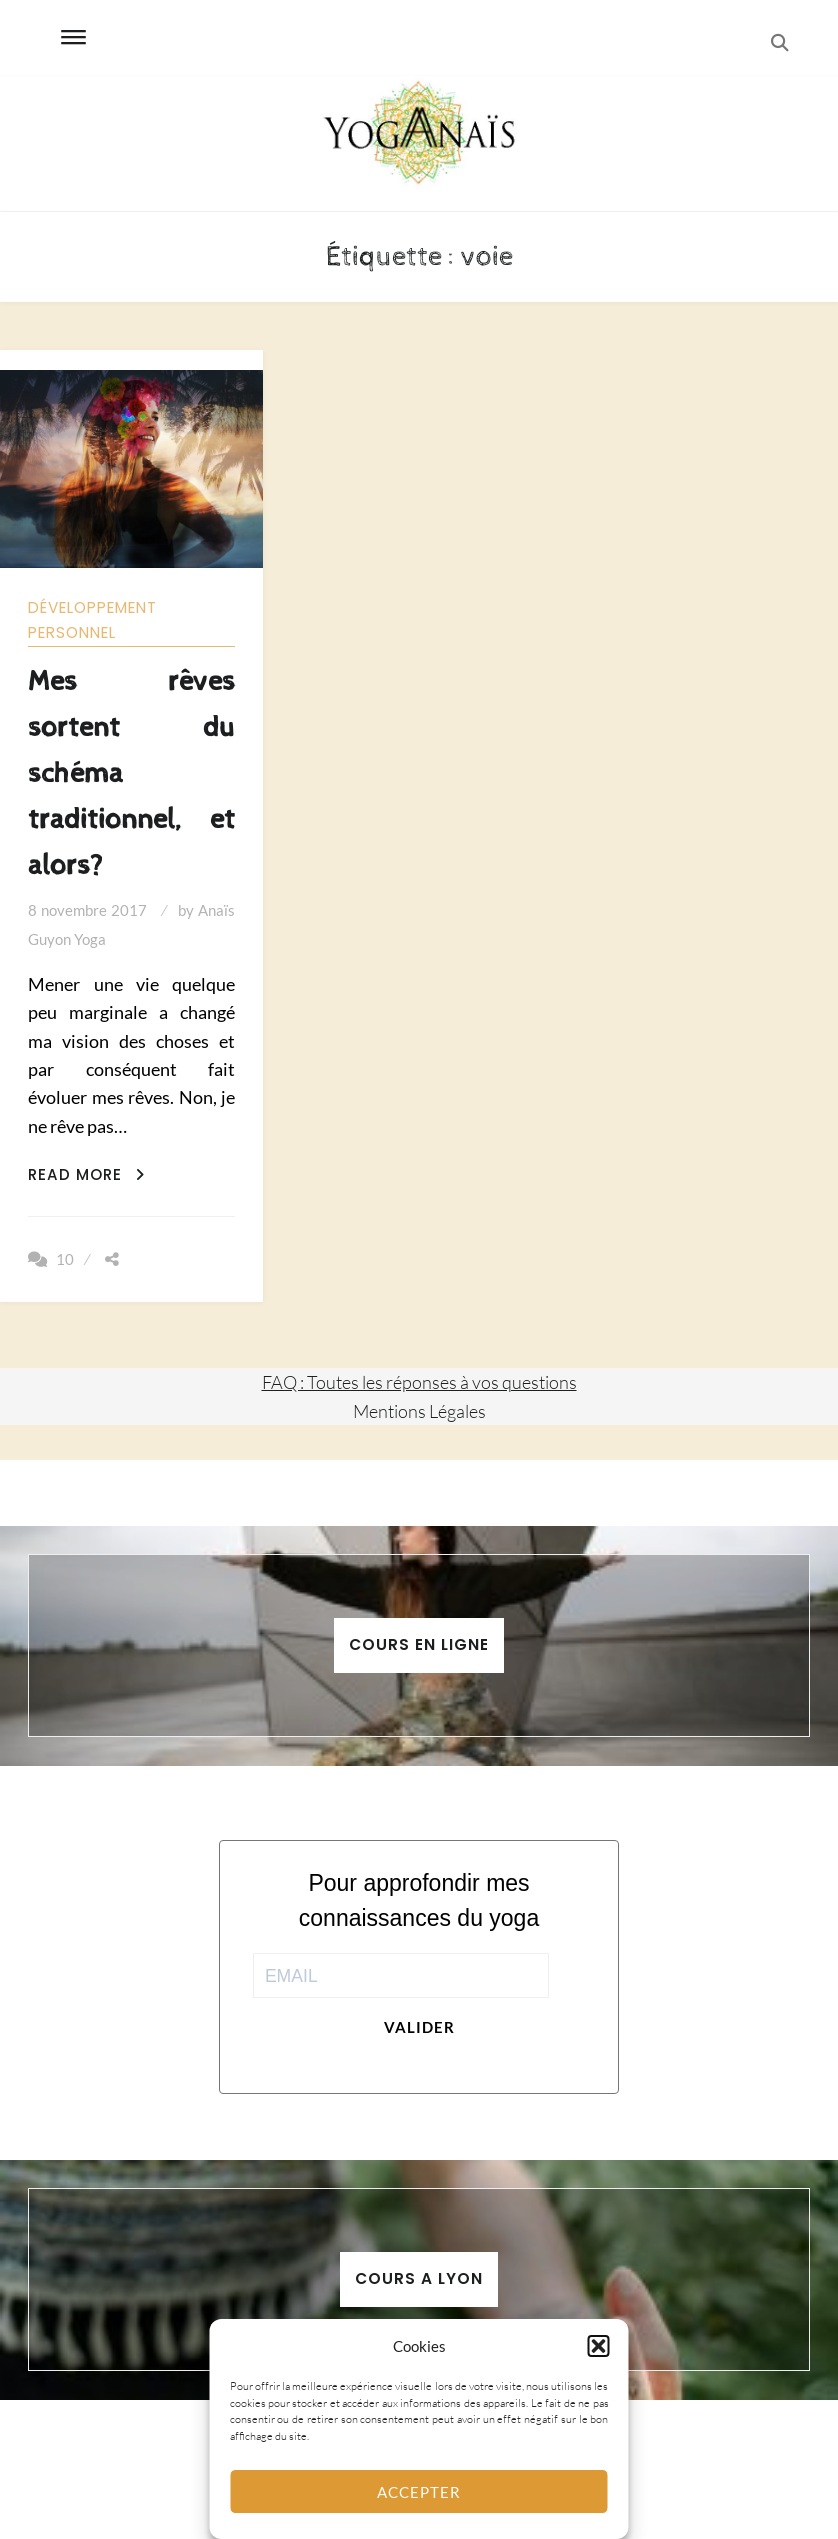 Image resolution: width=838 pixels, height=2539 pixels. I want to click on 10, so click(65, 1259).